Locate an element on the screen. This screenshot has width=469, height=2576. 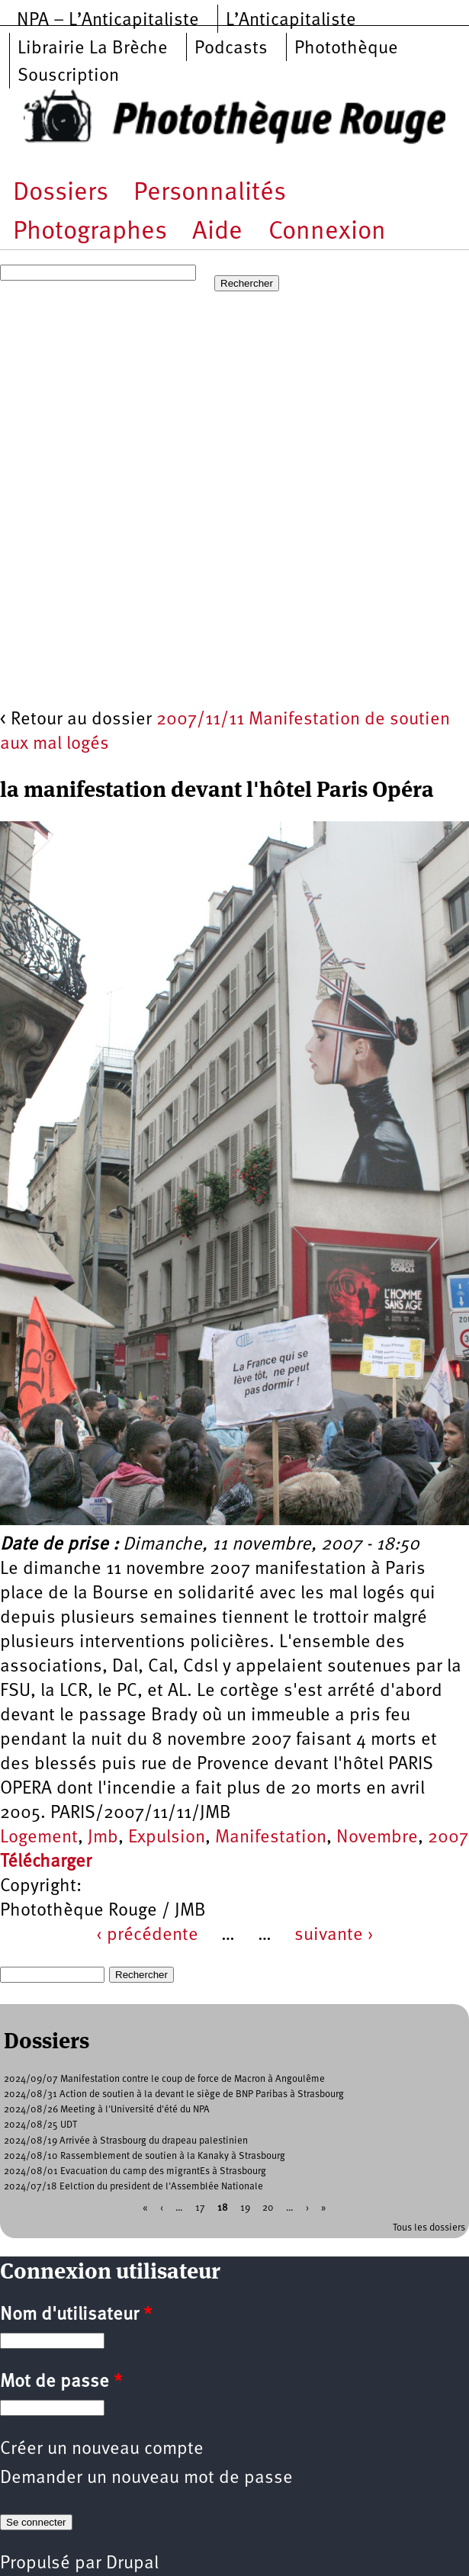
Expulsion is located at coordinates (166, 1838).